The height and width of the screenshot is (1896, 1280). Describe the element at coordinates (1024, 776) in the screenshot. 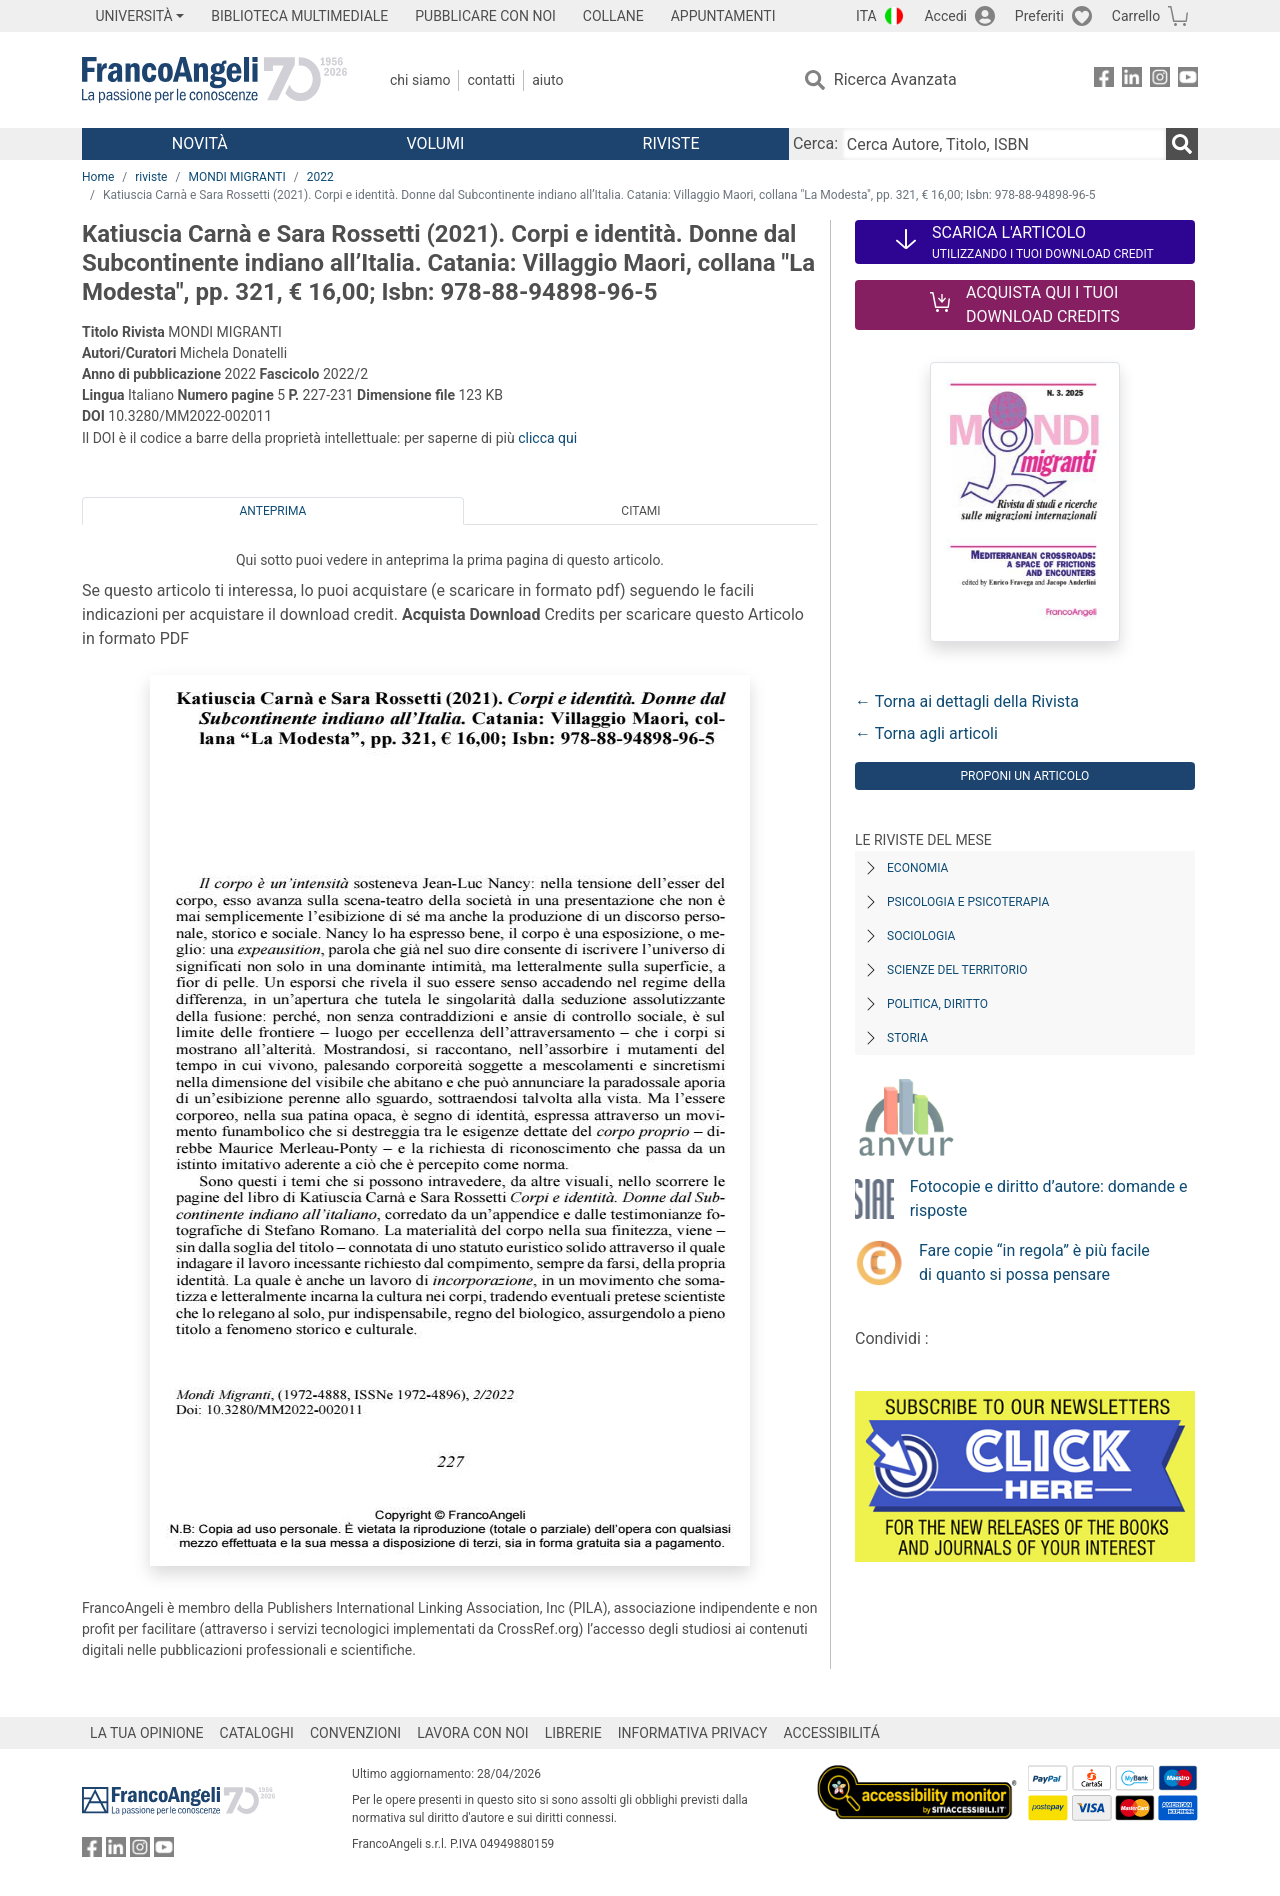

I see `Proponi un articolo` at that location.